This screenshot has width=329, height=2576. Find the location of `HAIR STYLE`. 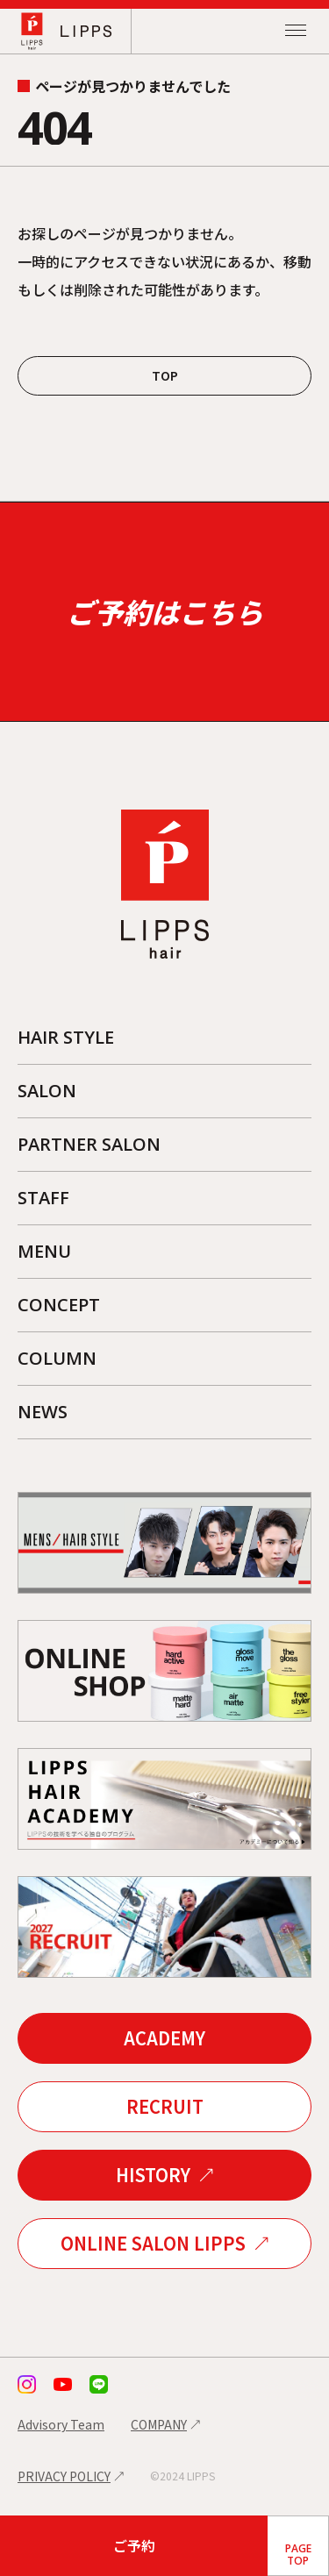

HAIR STYLE is located at coordinates (66, 1037).